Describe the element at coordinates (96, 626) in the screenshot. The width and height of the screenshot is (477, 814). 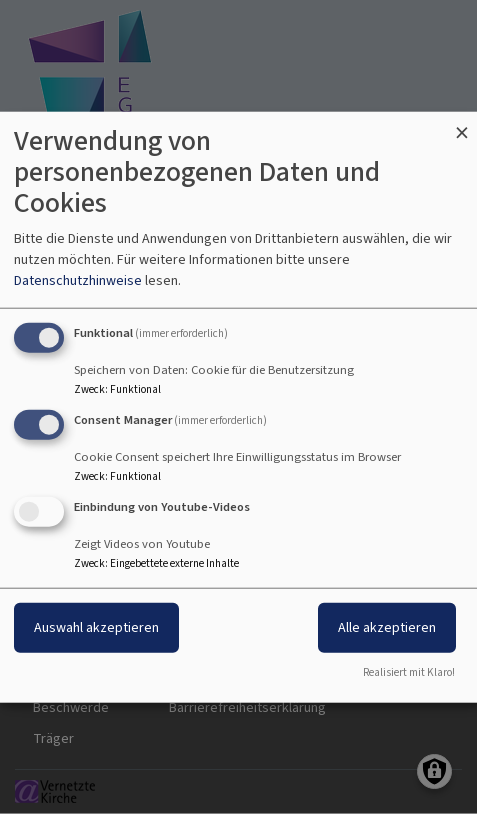
I see `Auswahl akzeptieren` at that location.